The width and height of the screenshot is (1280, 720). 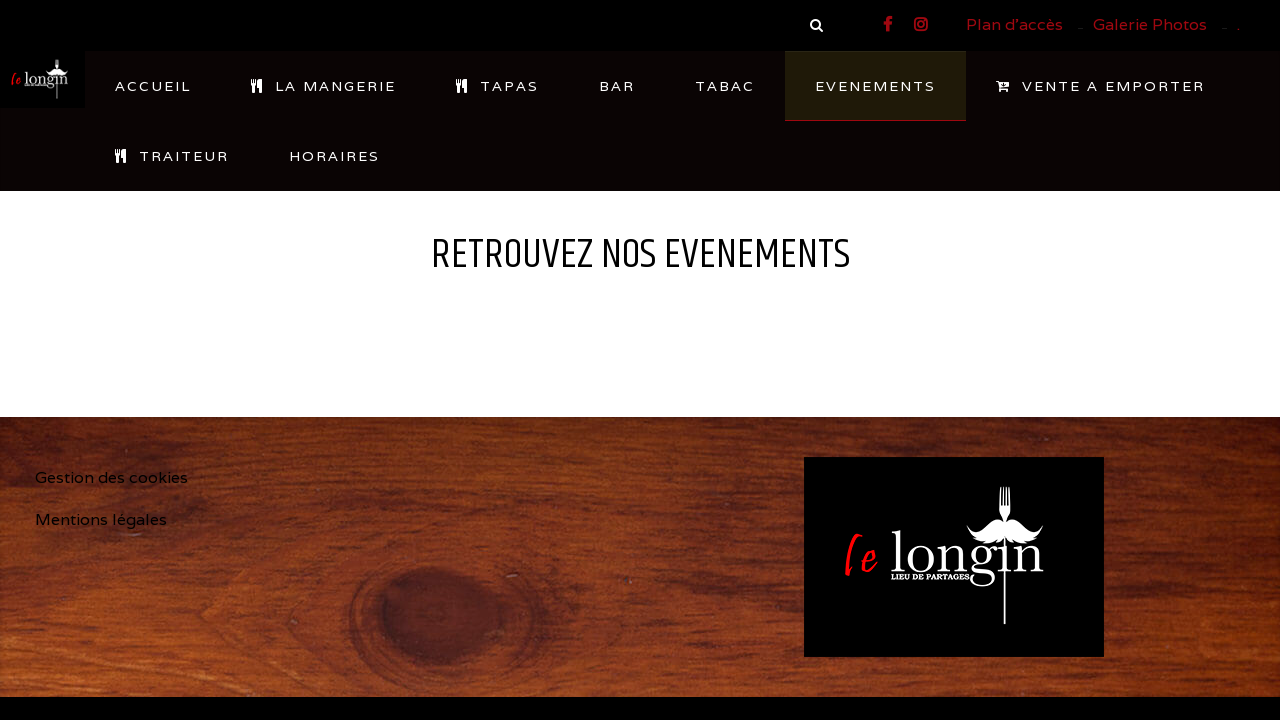 I want to click on Galerie Photos, so click(x=1150, y=24).